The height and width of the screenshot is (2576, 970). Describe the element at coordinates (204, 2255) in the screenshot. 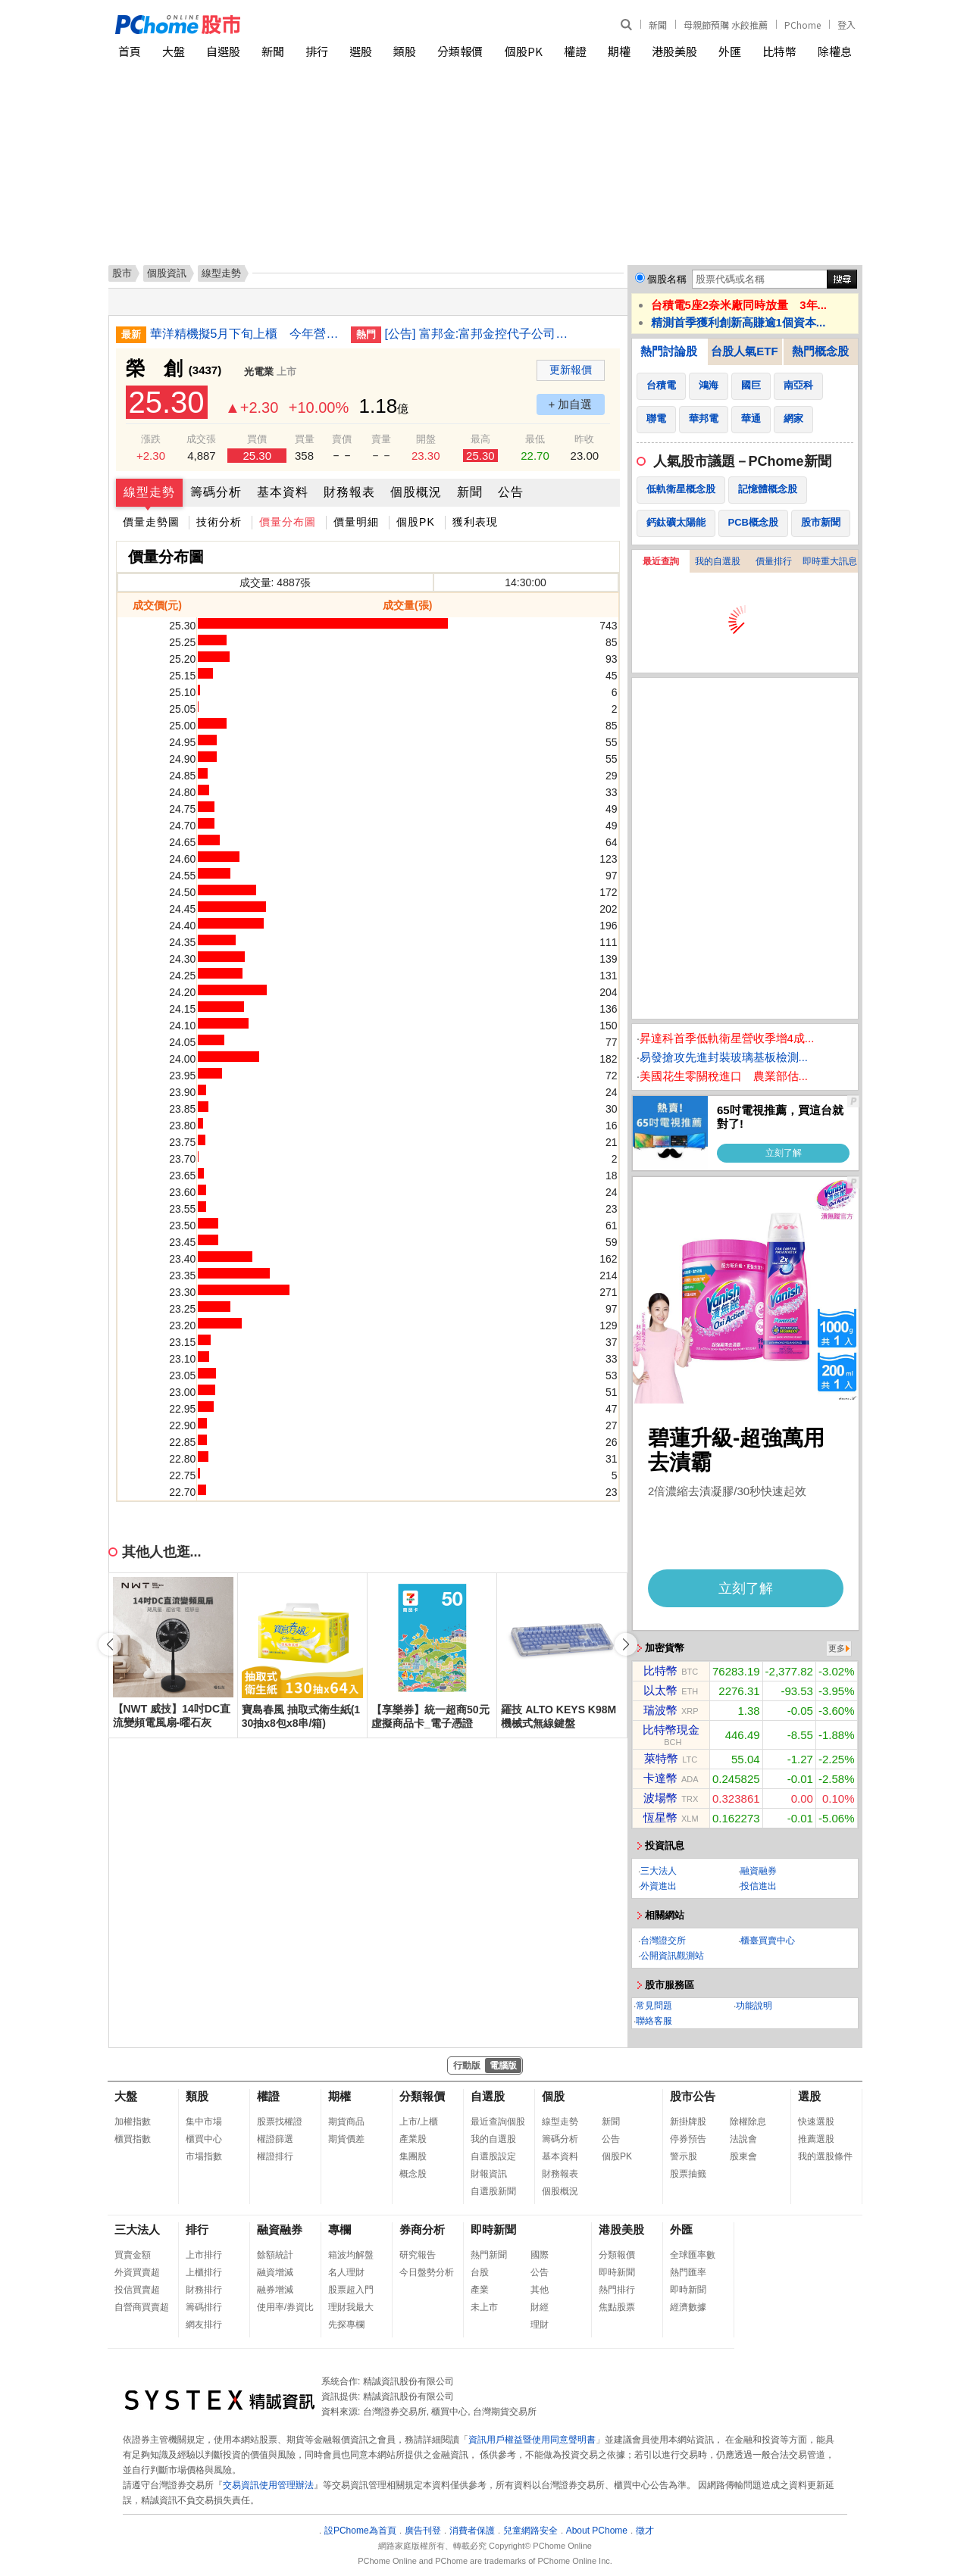

I see `上市排行` at that location.